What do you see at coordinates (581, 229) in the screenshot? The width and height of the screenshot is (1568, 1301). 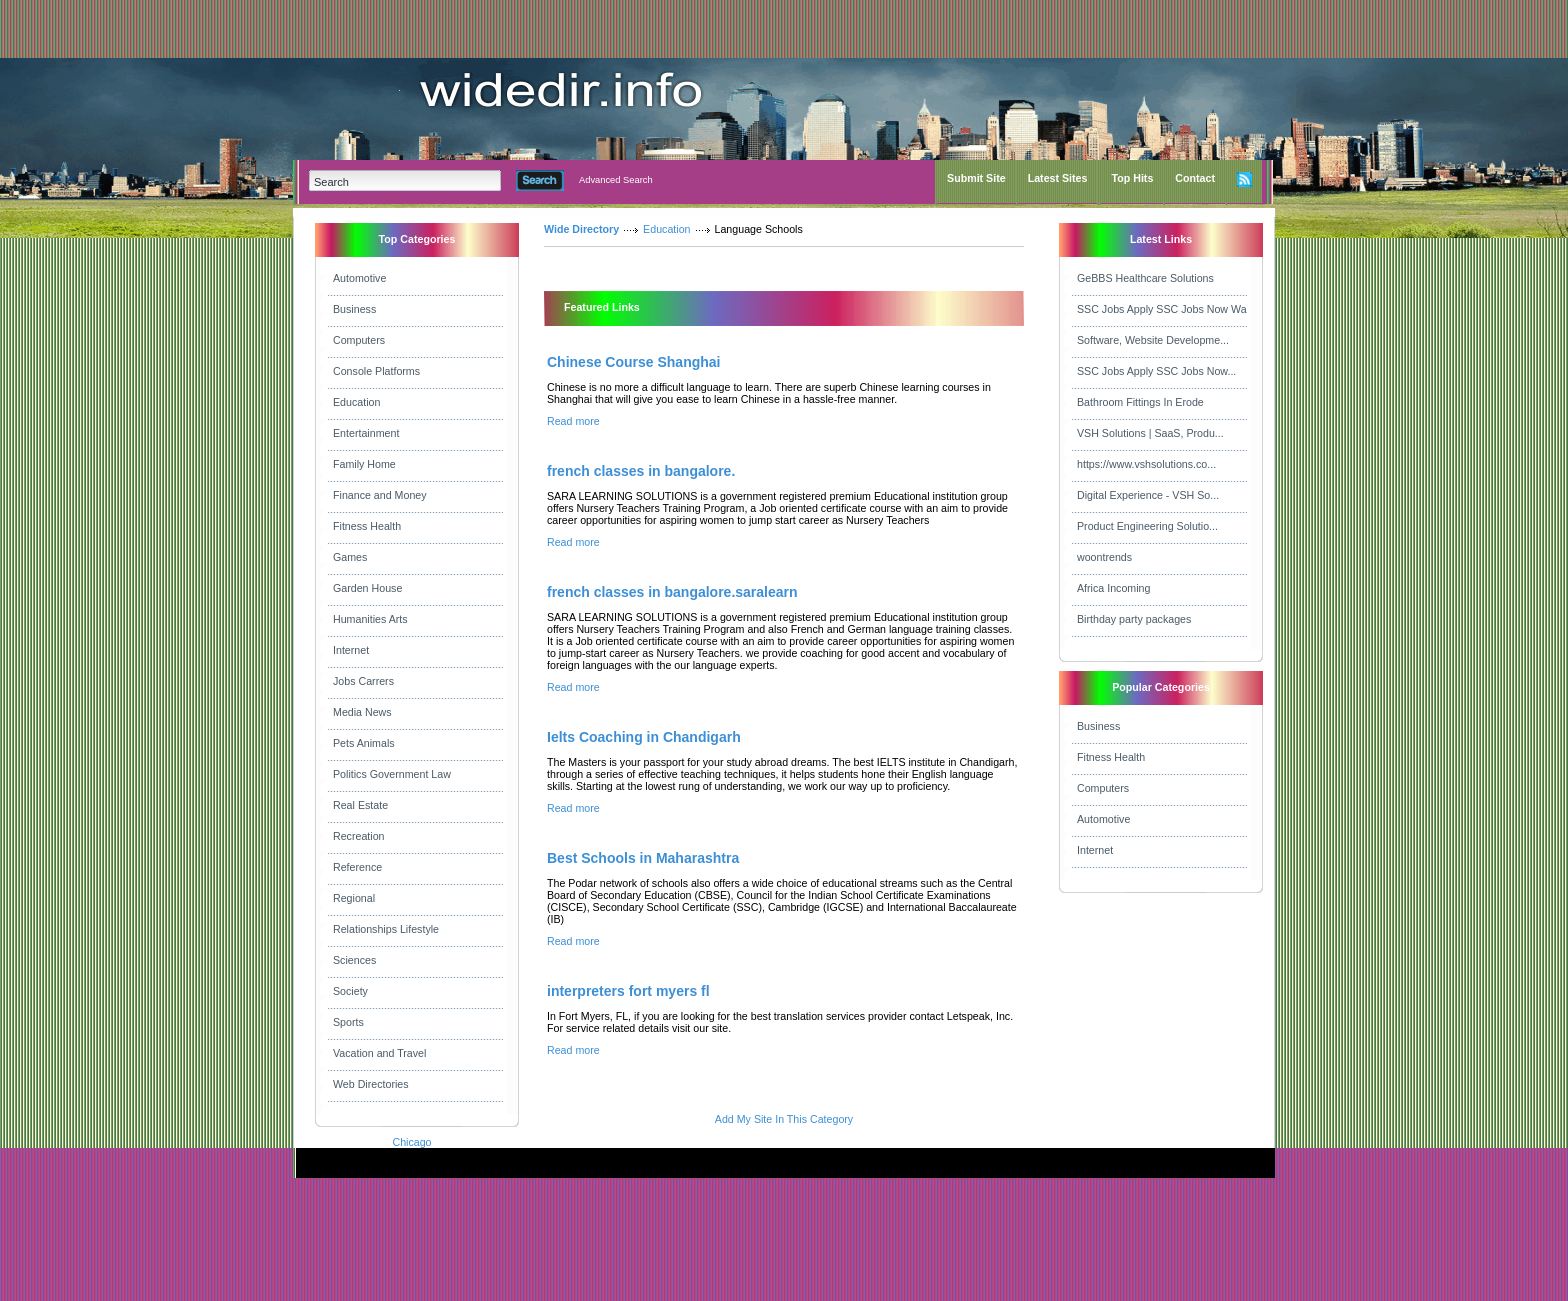 I see `Wide Directory` at bounding box center [581, 229].